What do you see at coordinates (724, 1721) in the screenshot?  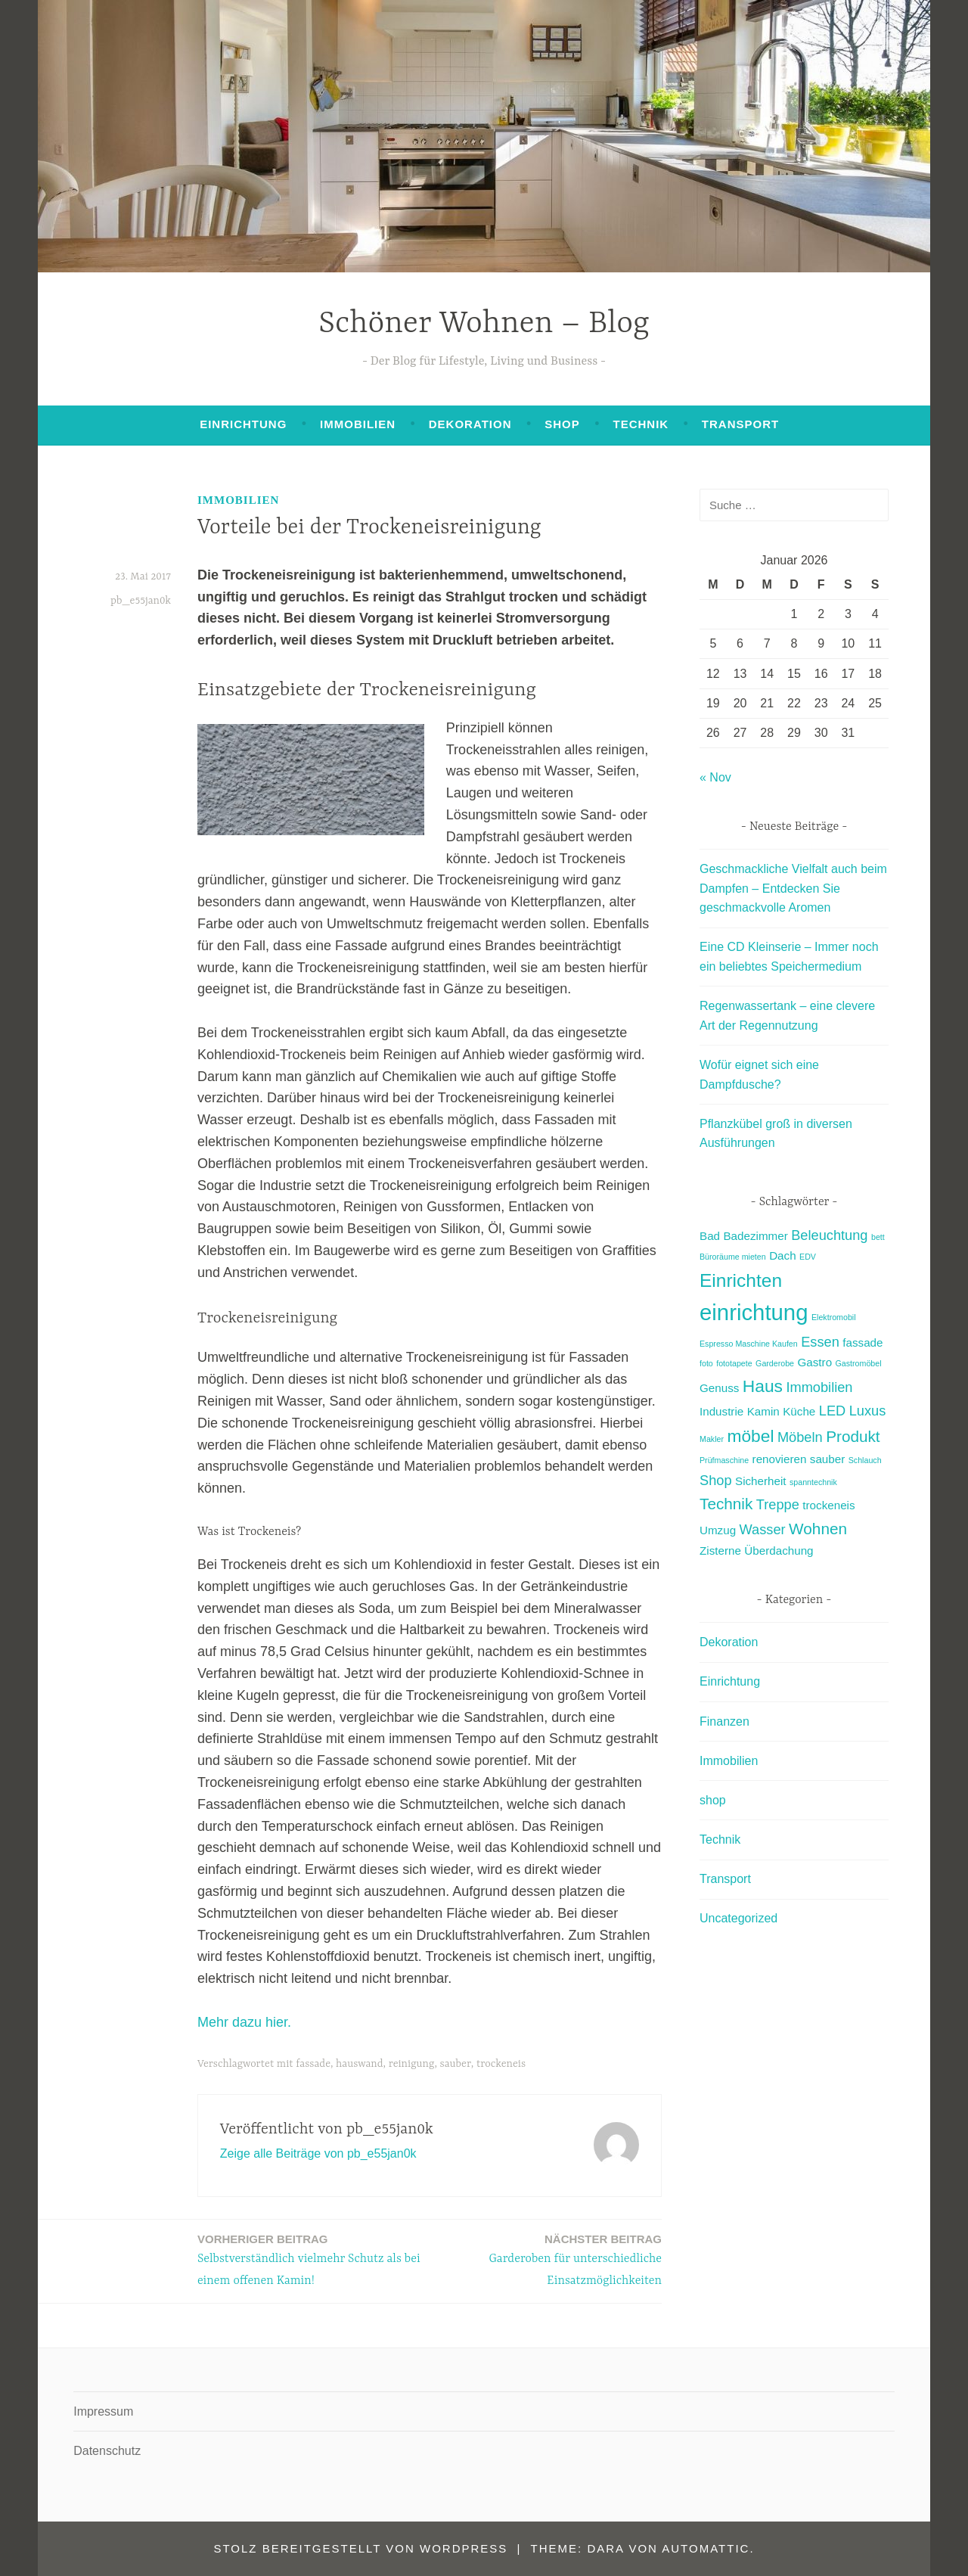 I see `Finanzen` at bounding box center [724, 1721].